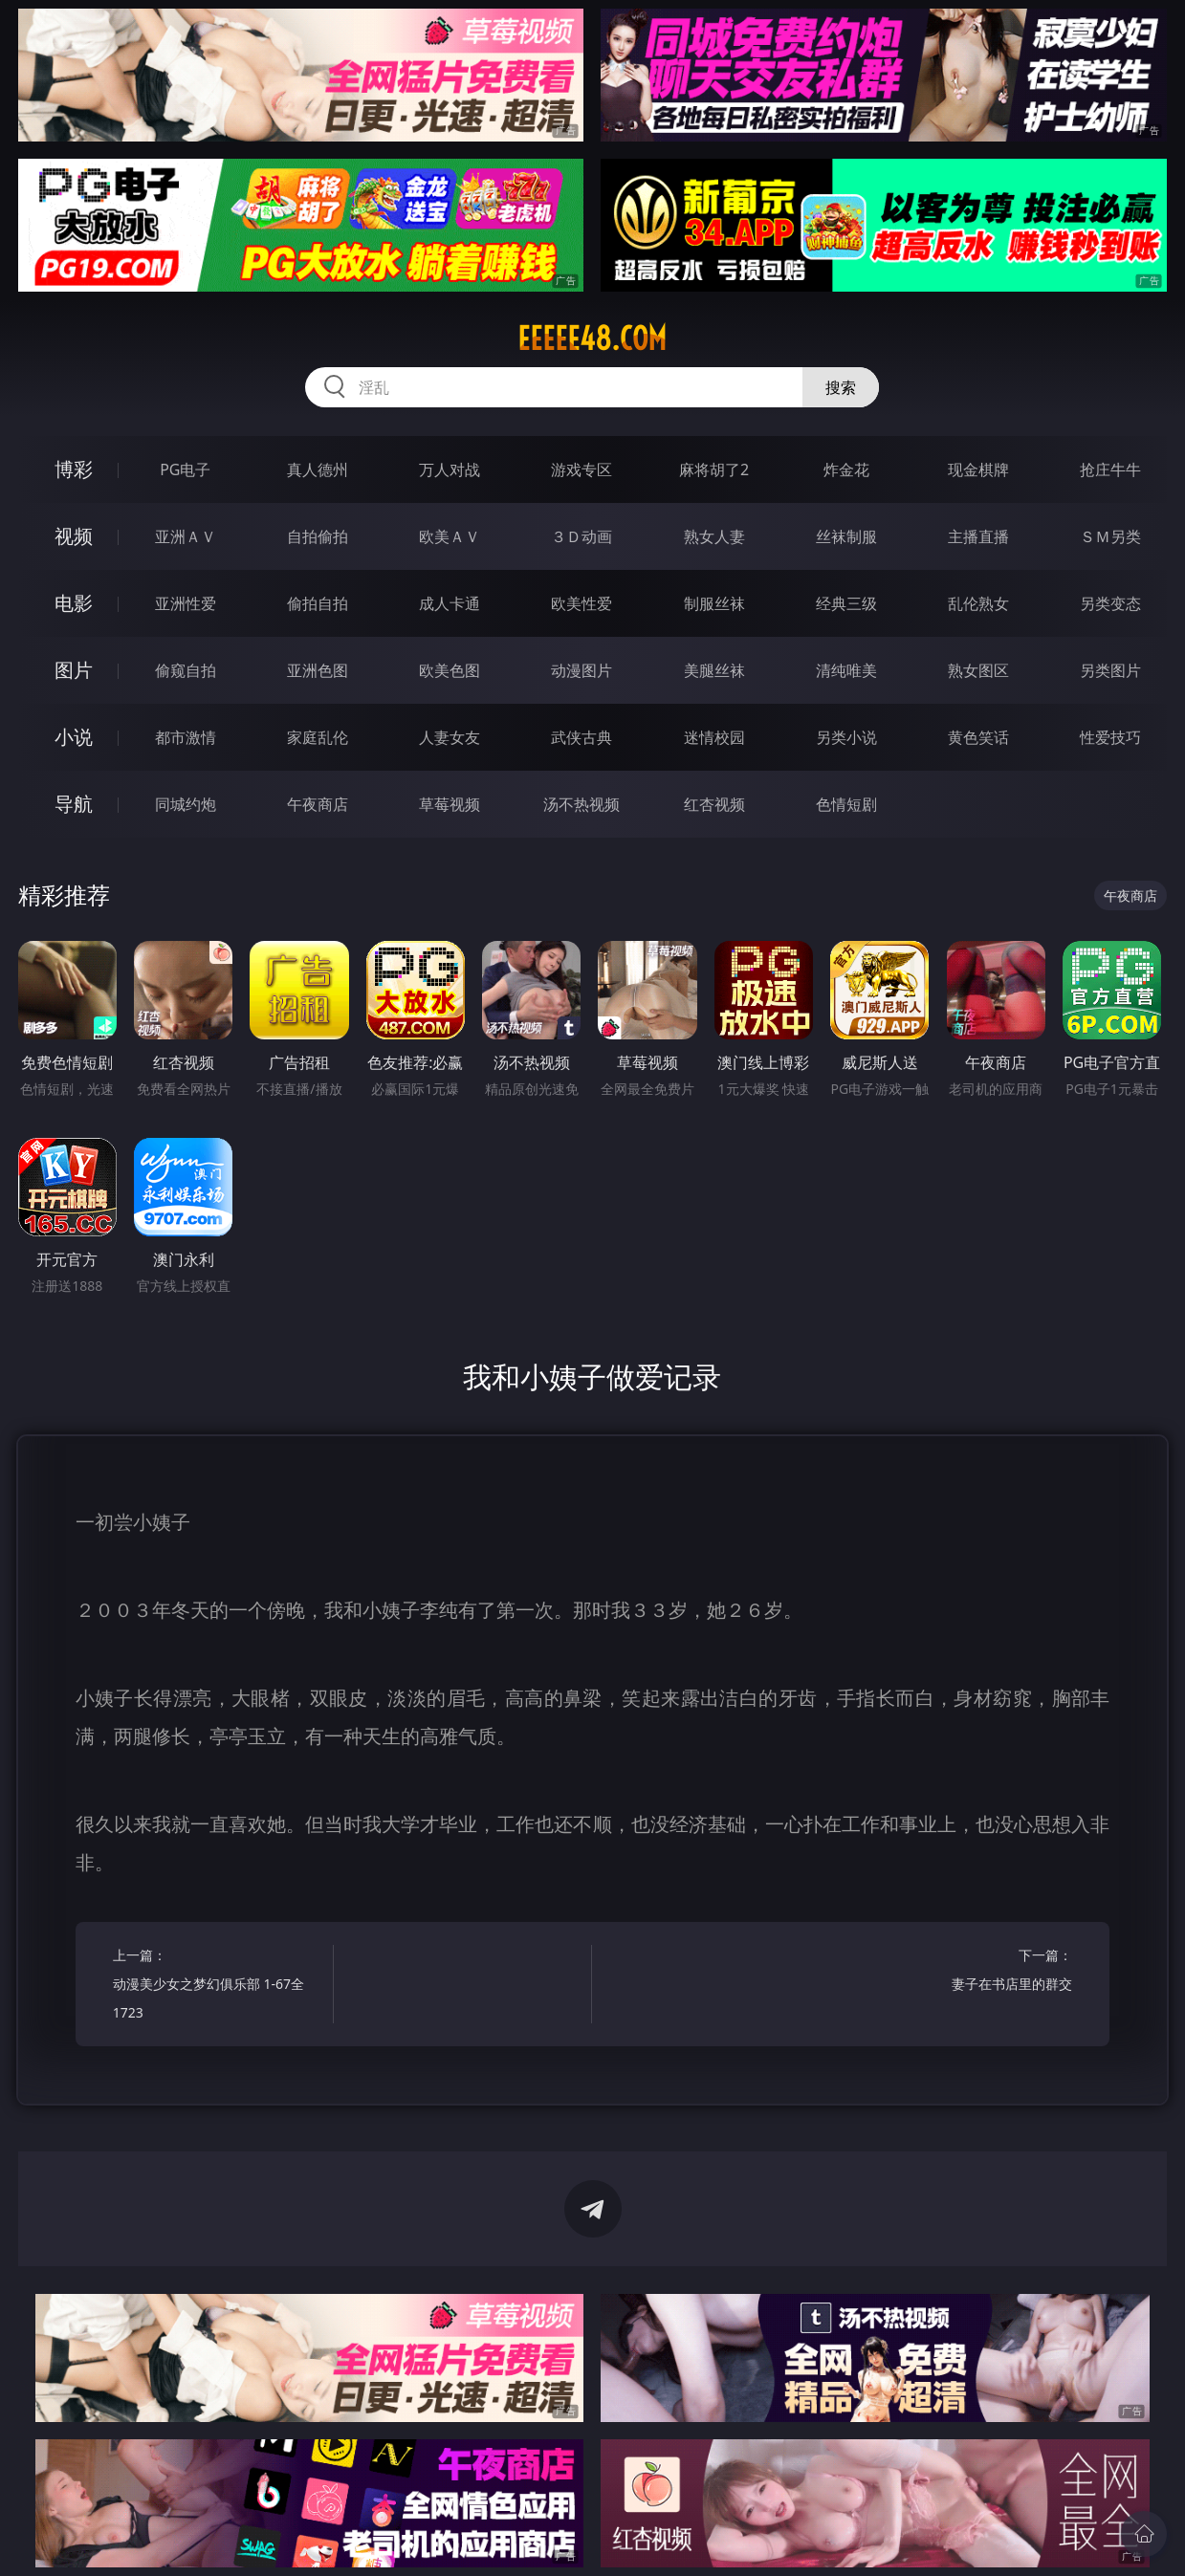  What do you see at coordinates (185, 603) in the screenshot?
I see `亚洲性爱` at bounding box center [185, 603].